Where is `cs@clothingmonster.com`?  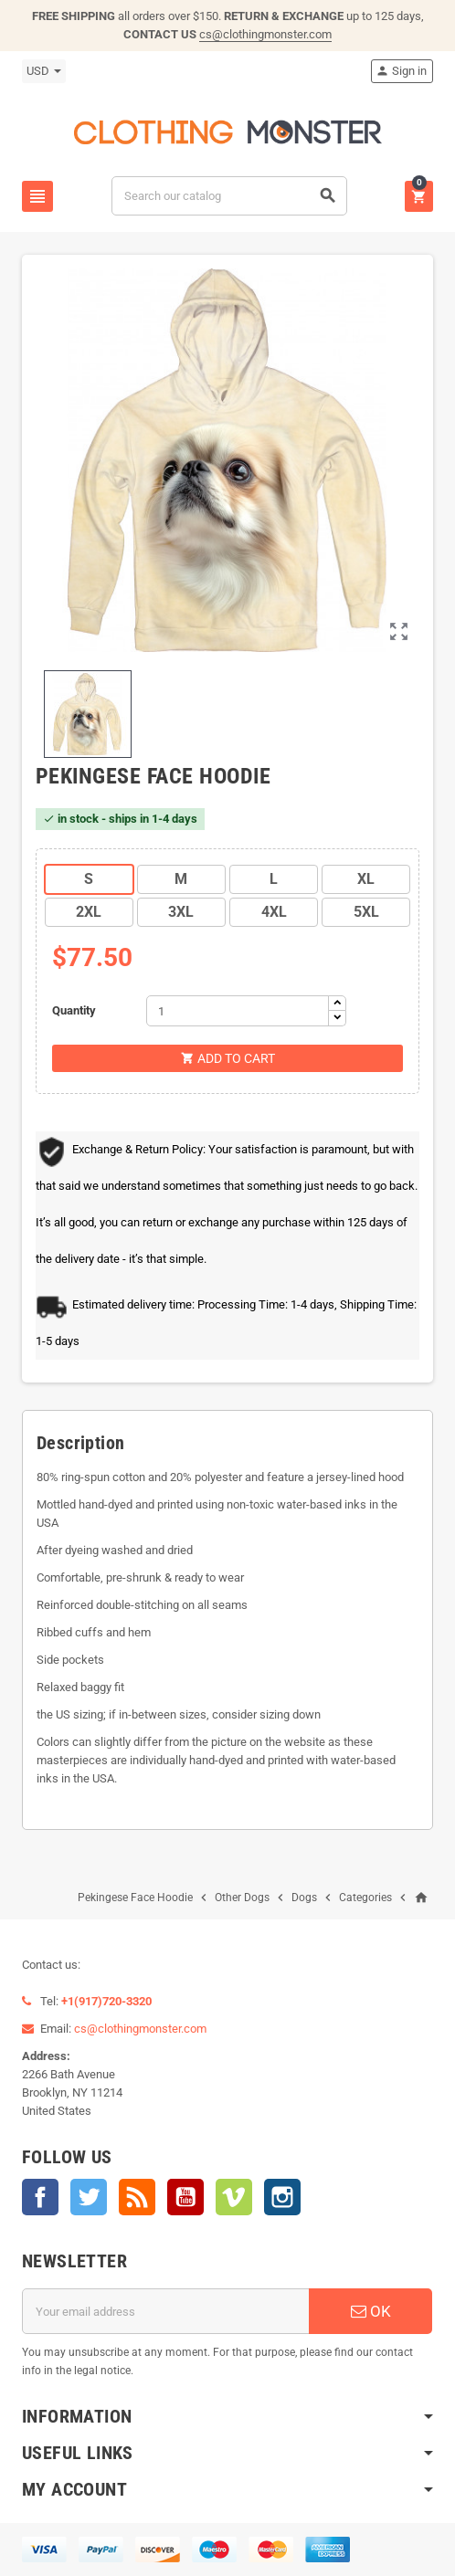
cs@clothingmonster.com is located at coordinates (265, 34).